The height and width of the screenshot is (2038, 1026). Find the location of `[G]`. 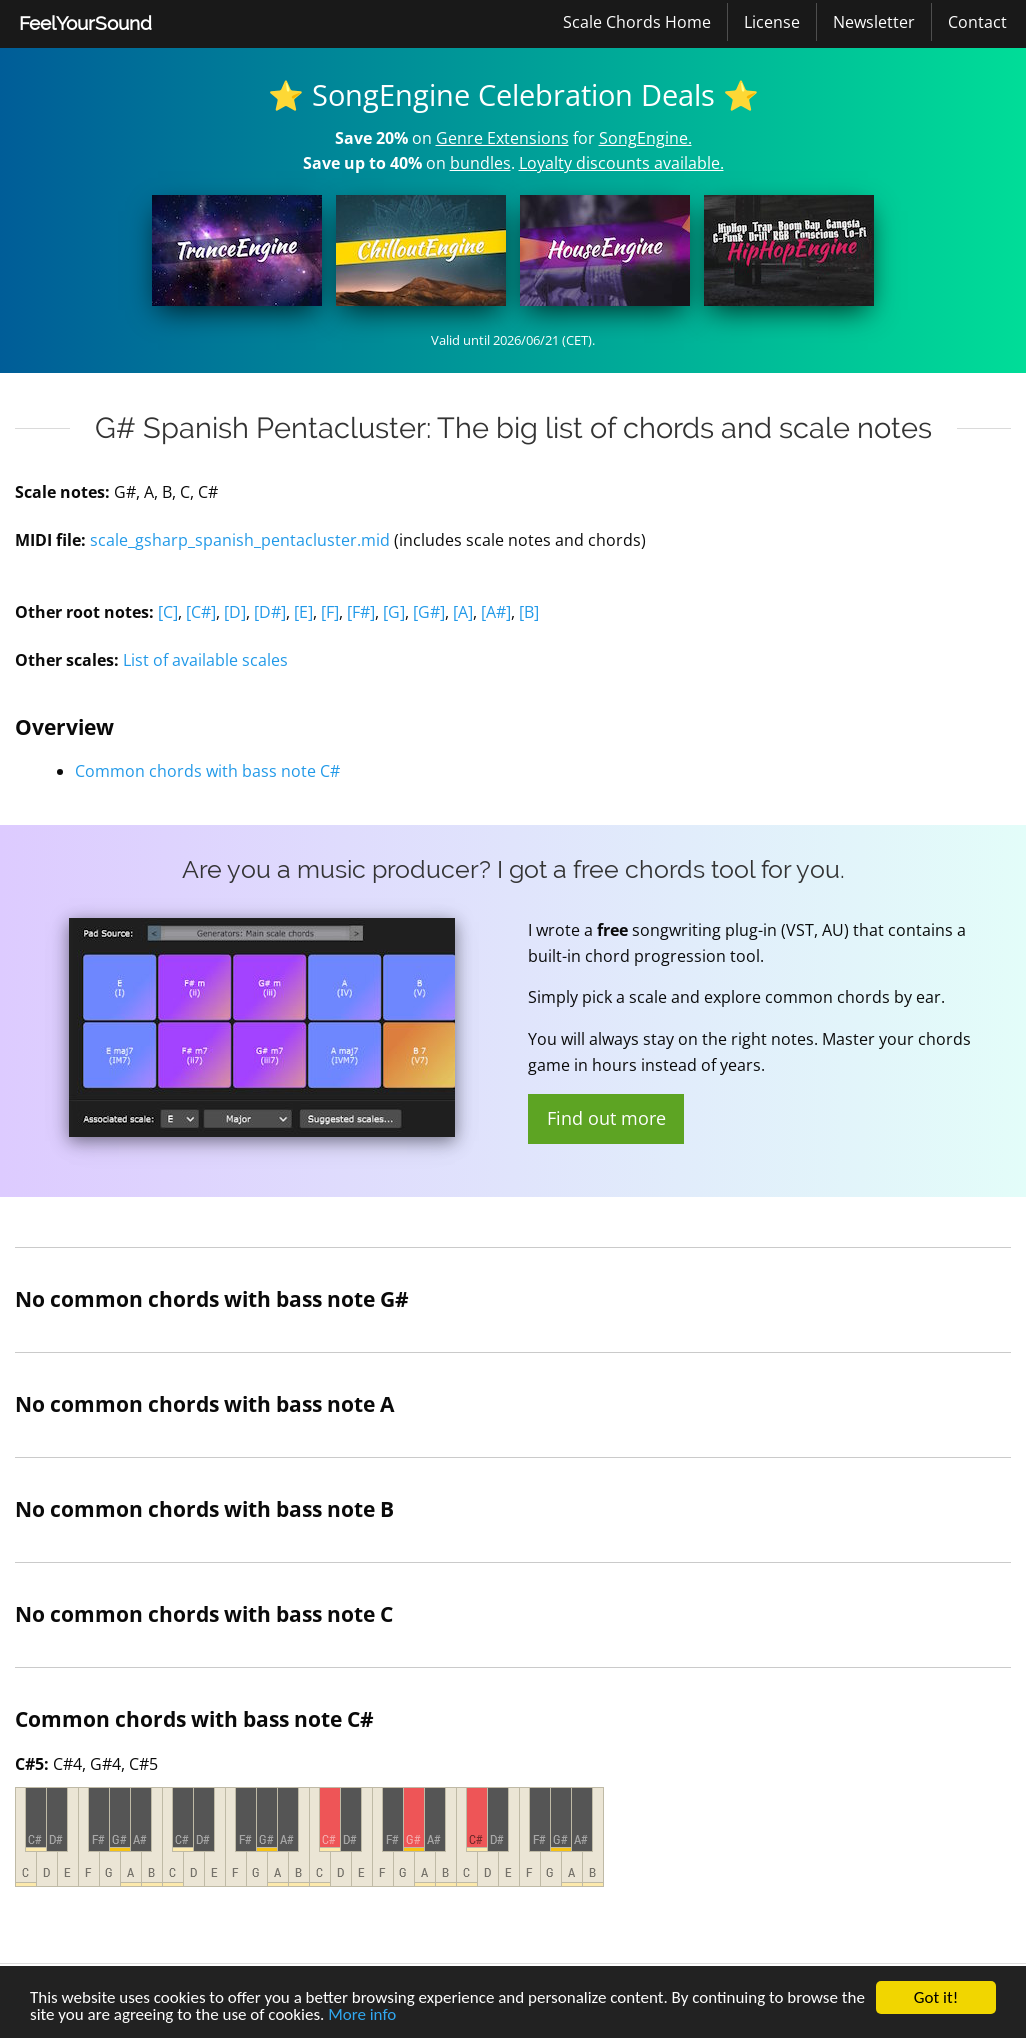

[G] is located at coordinates (394, 612).